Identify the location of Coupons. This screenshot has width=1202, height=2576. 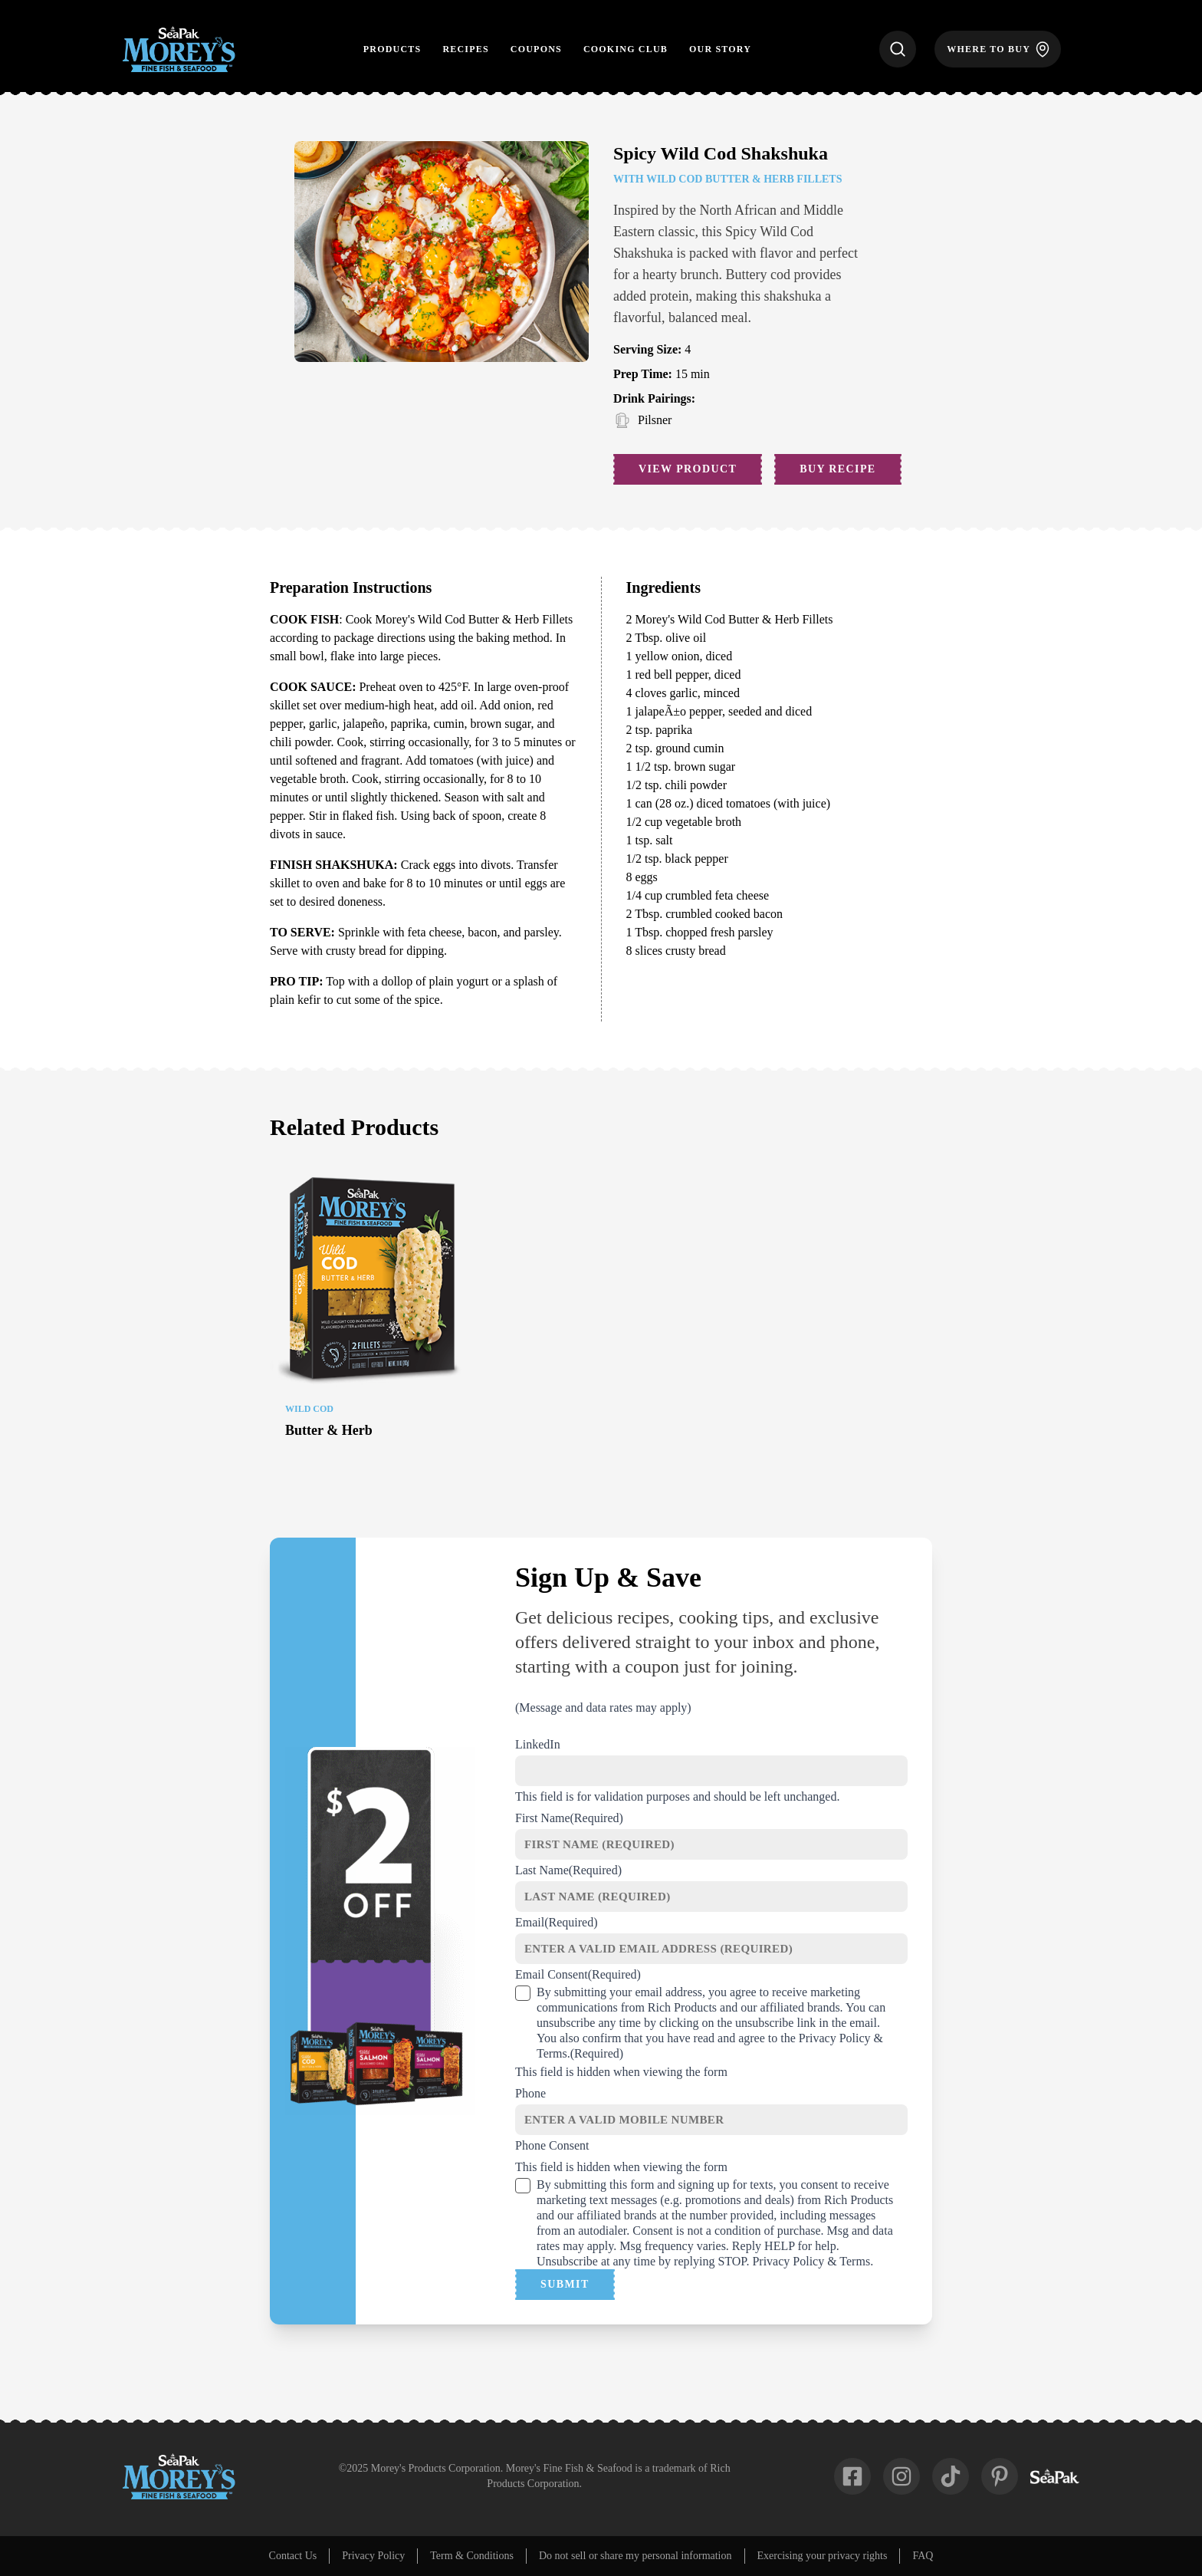
(536, 49).